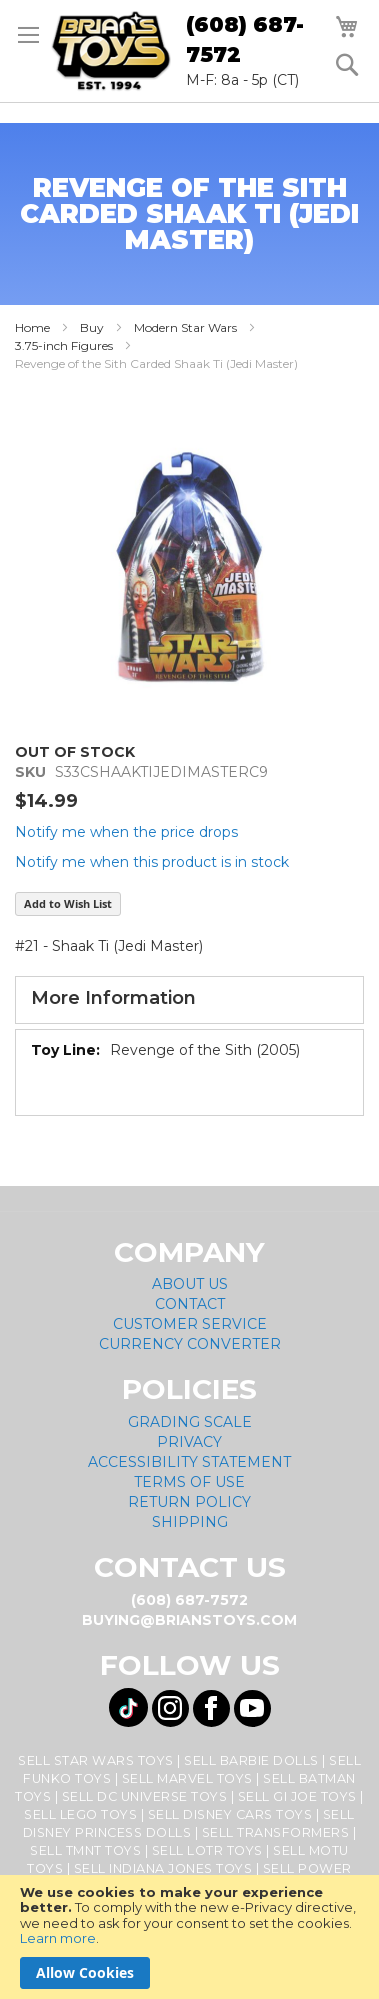  What do you see at coordinates (190, 1304) in the screenshot?
I see `Contact` at bounding box center [190, 1304].